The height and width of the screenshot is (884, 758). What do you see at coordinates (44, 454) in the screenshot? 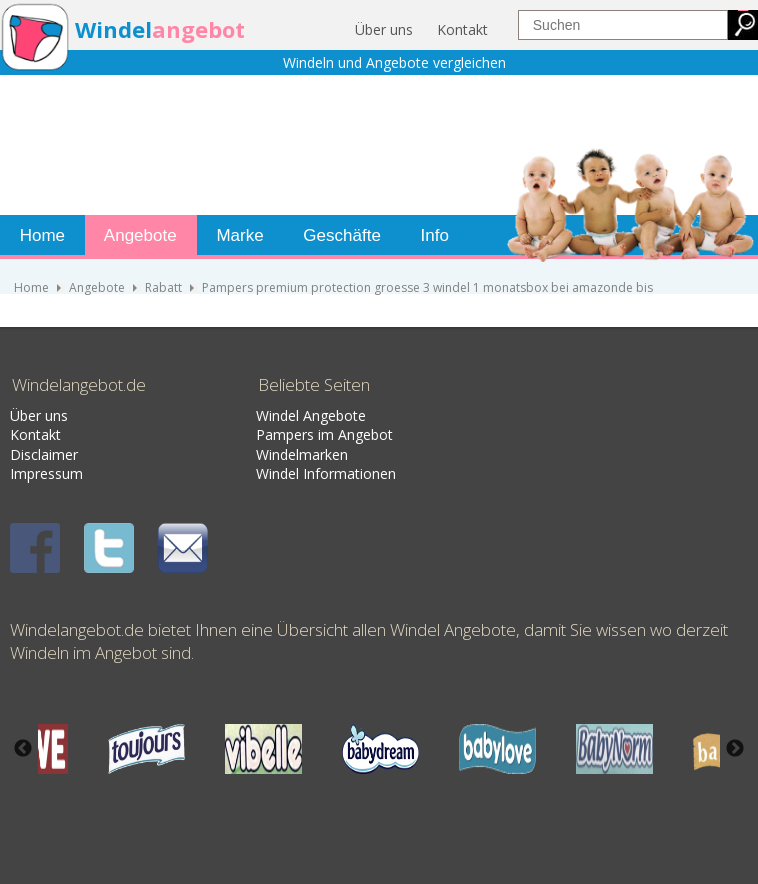
I see `Disclaimer` at bounding box center [44, 454].